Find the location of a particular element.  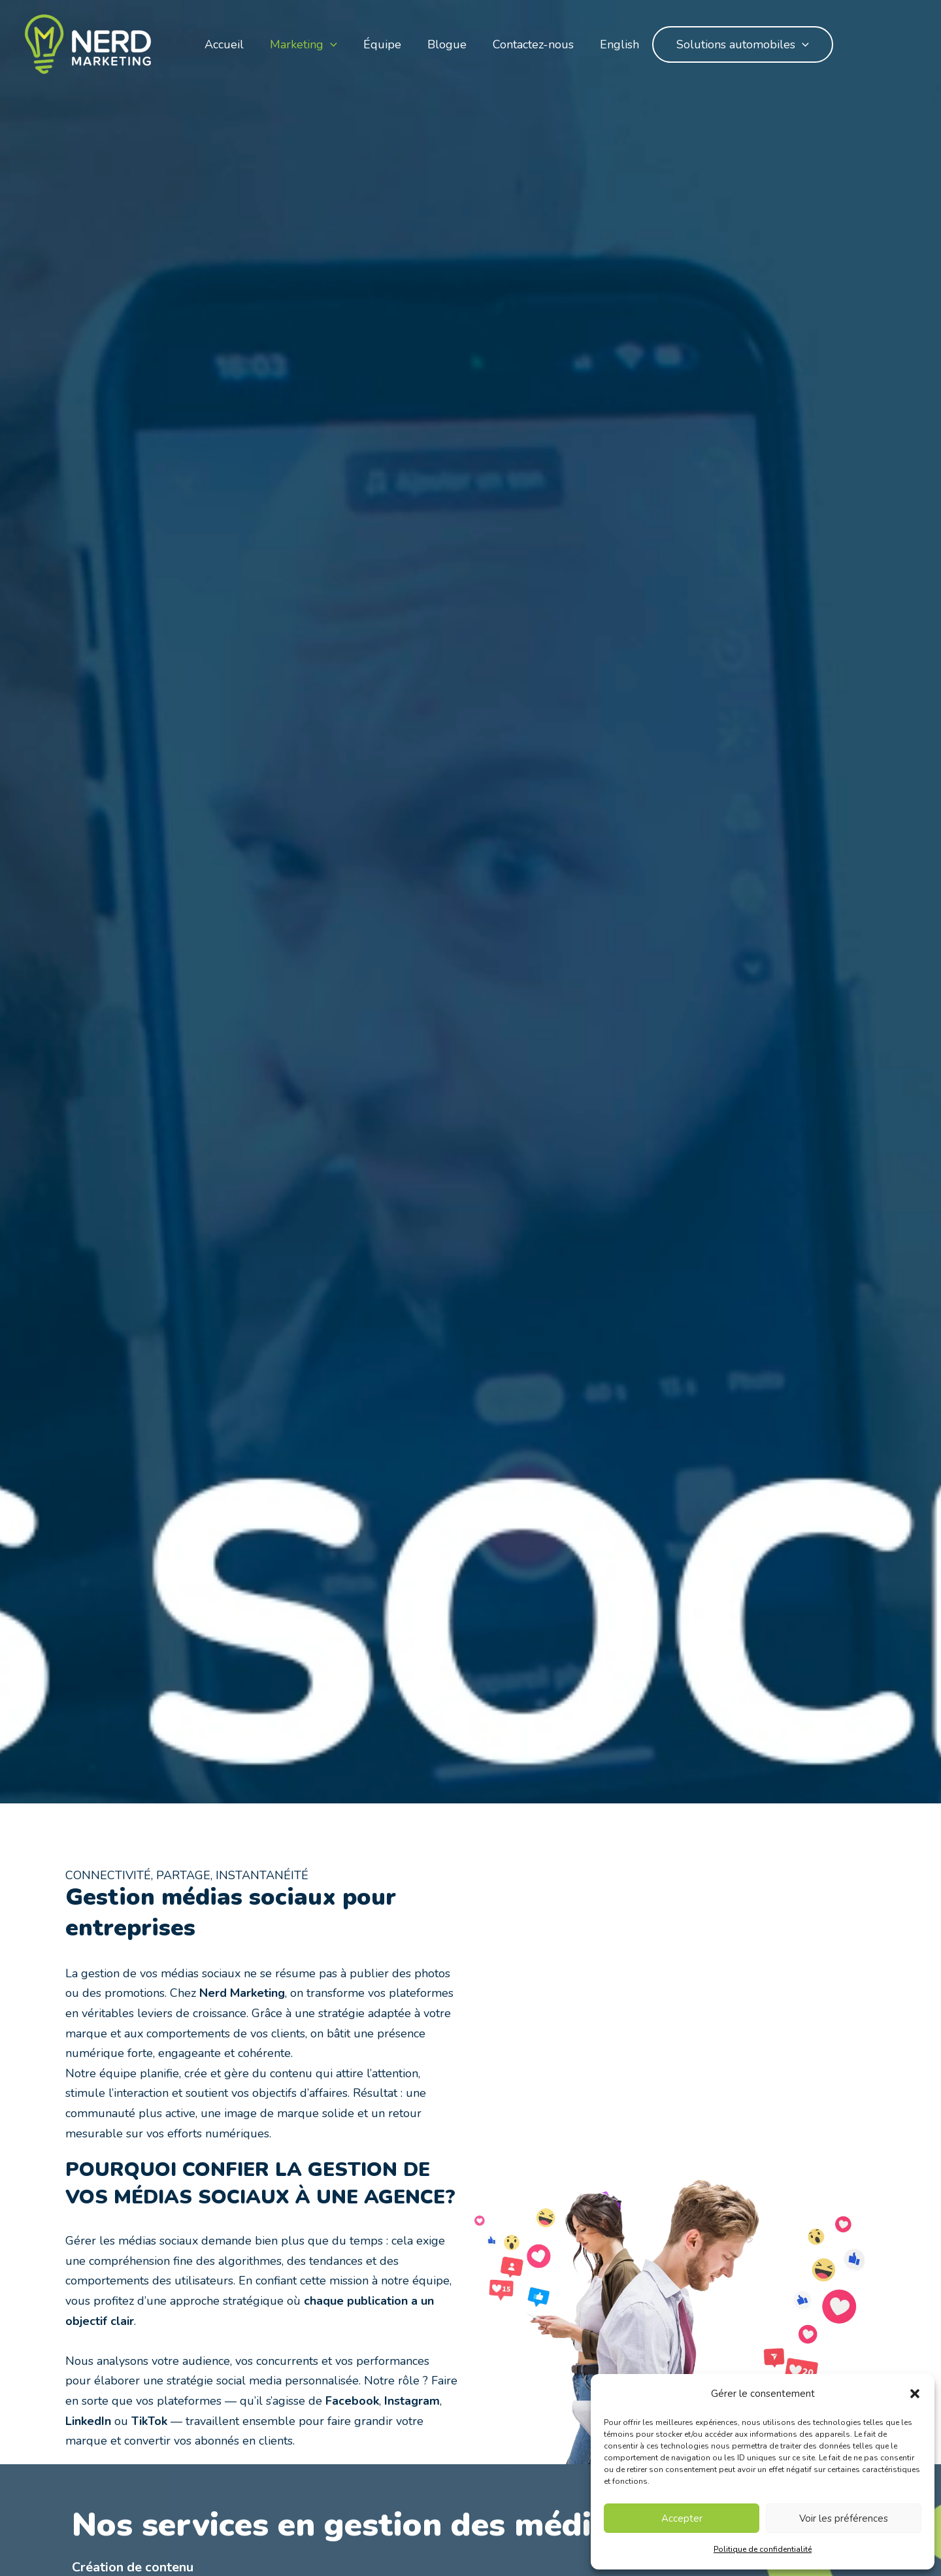

Blogue is located at coordinates (447, 44).